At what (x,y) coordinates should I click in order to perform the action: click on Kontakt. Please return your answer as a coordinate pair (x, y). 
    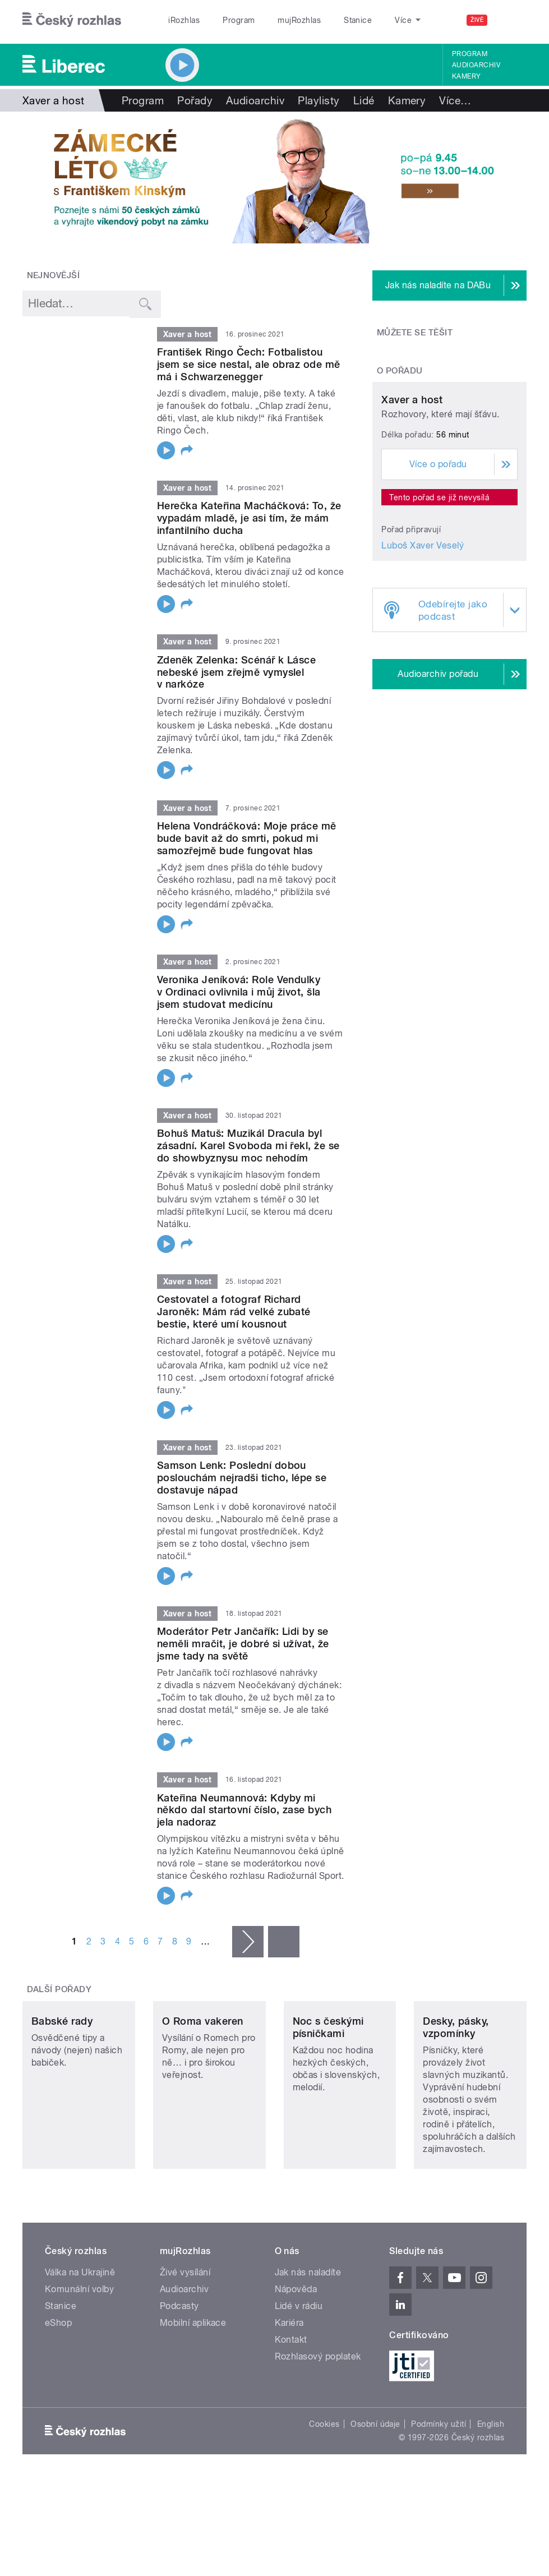
    Looking at the image, I should click on (291, 2393).